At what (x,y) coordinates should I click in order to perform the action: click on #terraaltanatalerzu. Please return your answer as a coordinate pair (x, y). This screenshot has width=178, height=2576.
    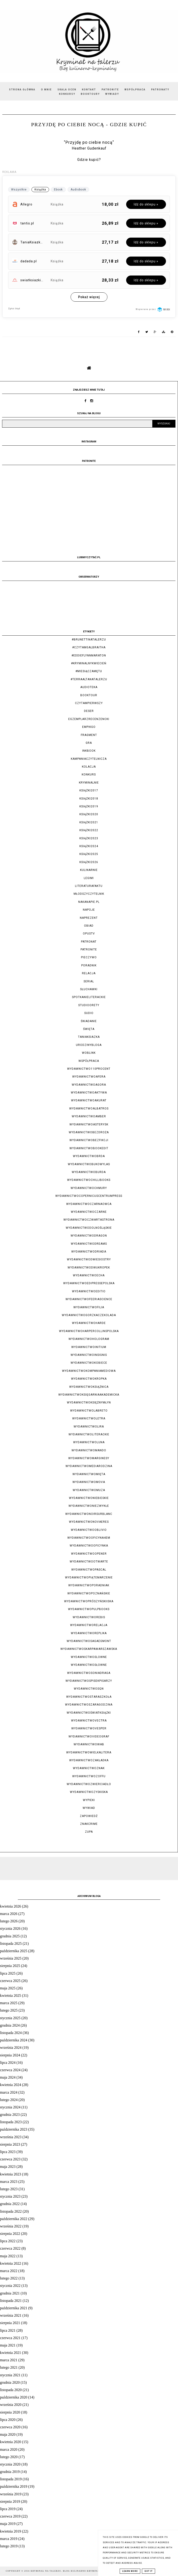
    Looking at the image, I should click on (89, 679).